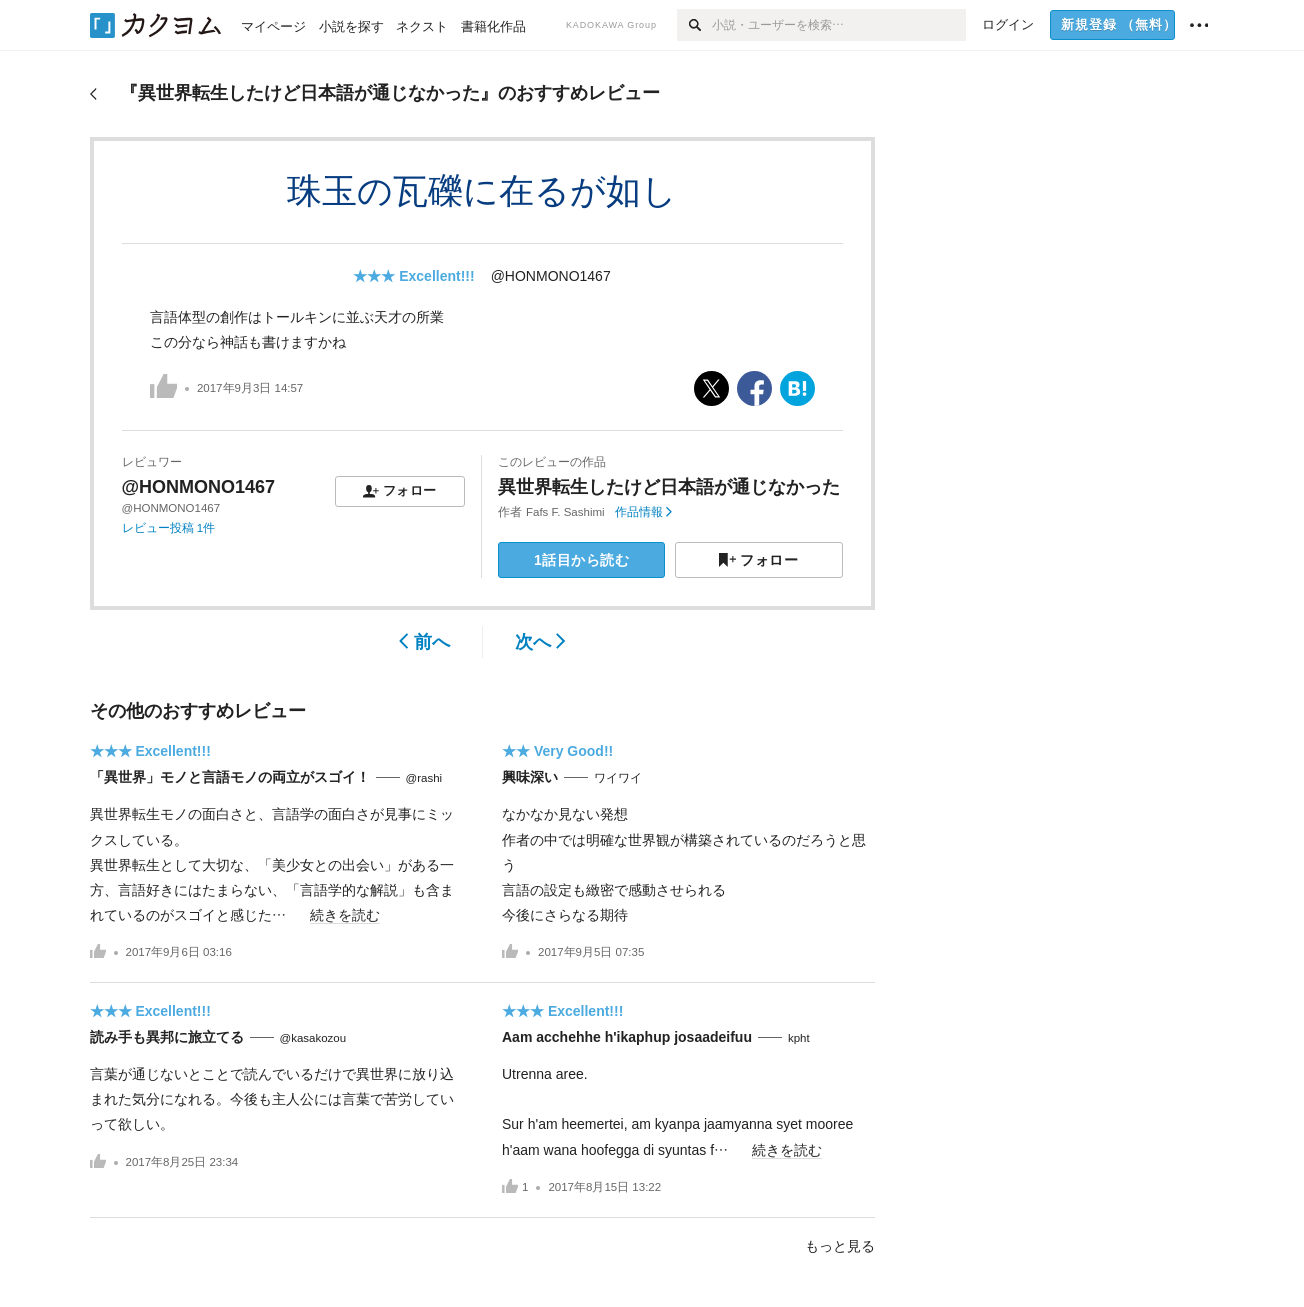 Image resolution: width=1304 pixels, height=1307 pixels. I want to click on レビュー投稿 1件, so click(169, 528).